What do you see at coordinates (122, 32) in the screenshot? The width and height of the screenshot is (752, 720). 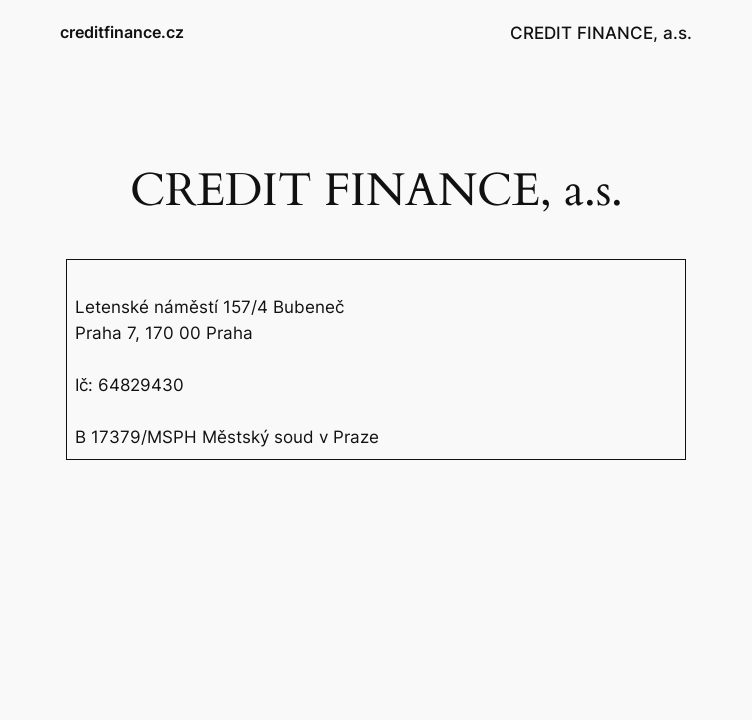 I see `creditfinance.cz` at bounding box center [122, 32].